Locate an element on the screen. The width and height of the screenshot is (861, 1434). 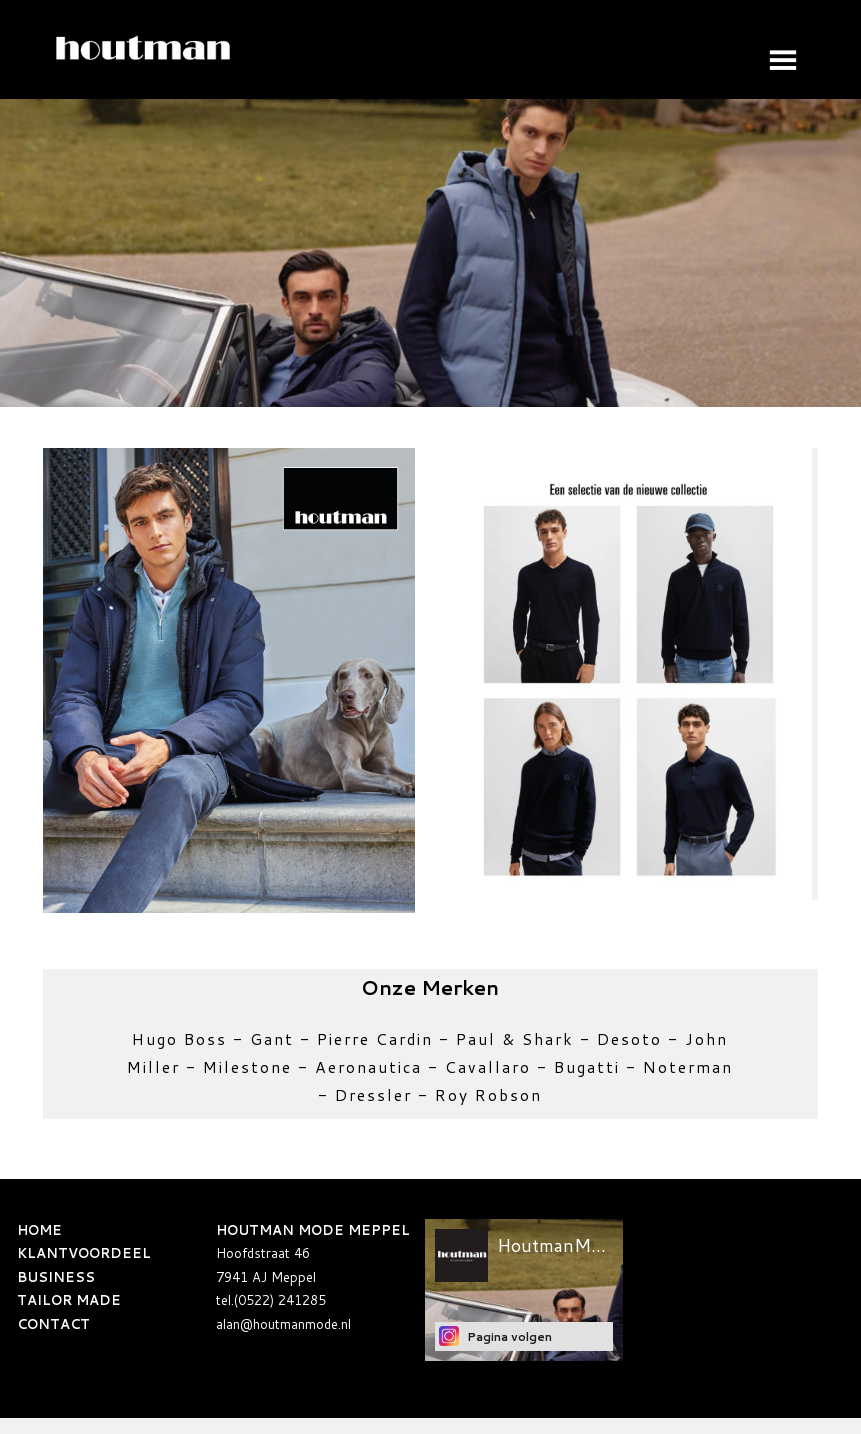
TAILOR MADE is located at coordinates (69, 1300).